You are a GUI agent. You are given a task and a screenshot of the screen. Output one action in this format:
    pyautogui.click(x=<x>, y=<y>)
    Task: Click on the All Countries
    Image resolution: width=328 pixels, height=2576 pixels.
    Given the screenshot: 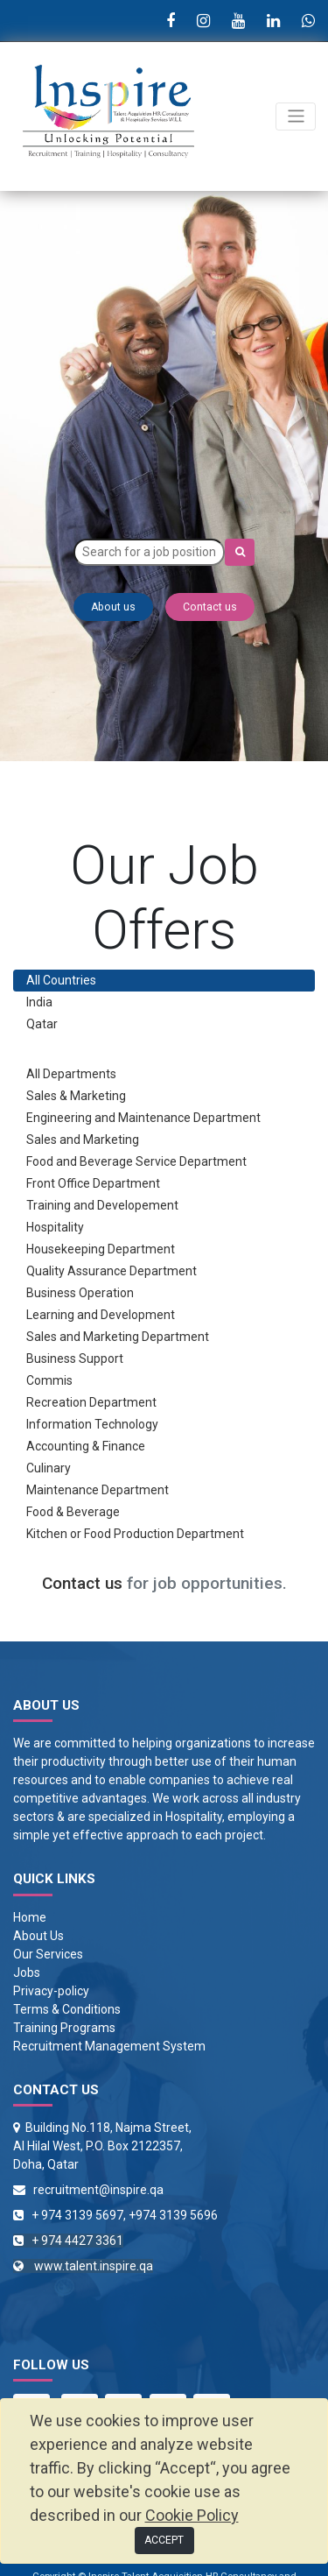 What is the action you would take?
    pyautogui.click(x=61, y=980)
    